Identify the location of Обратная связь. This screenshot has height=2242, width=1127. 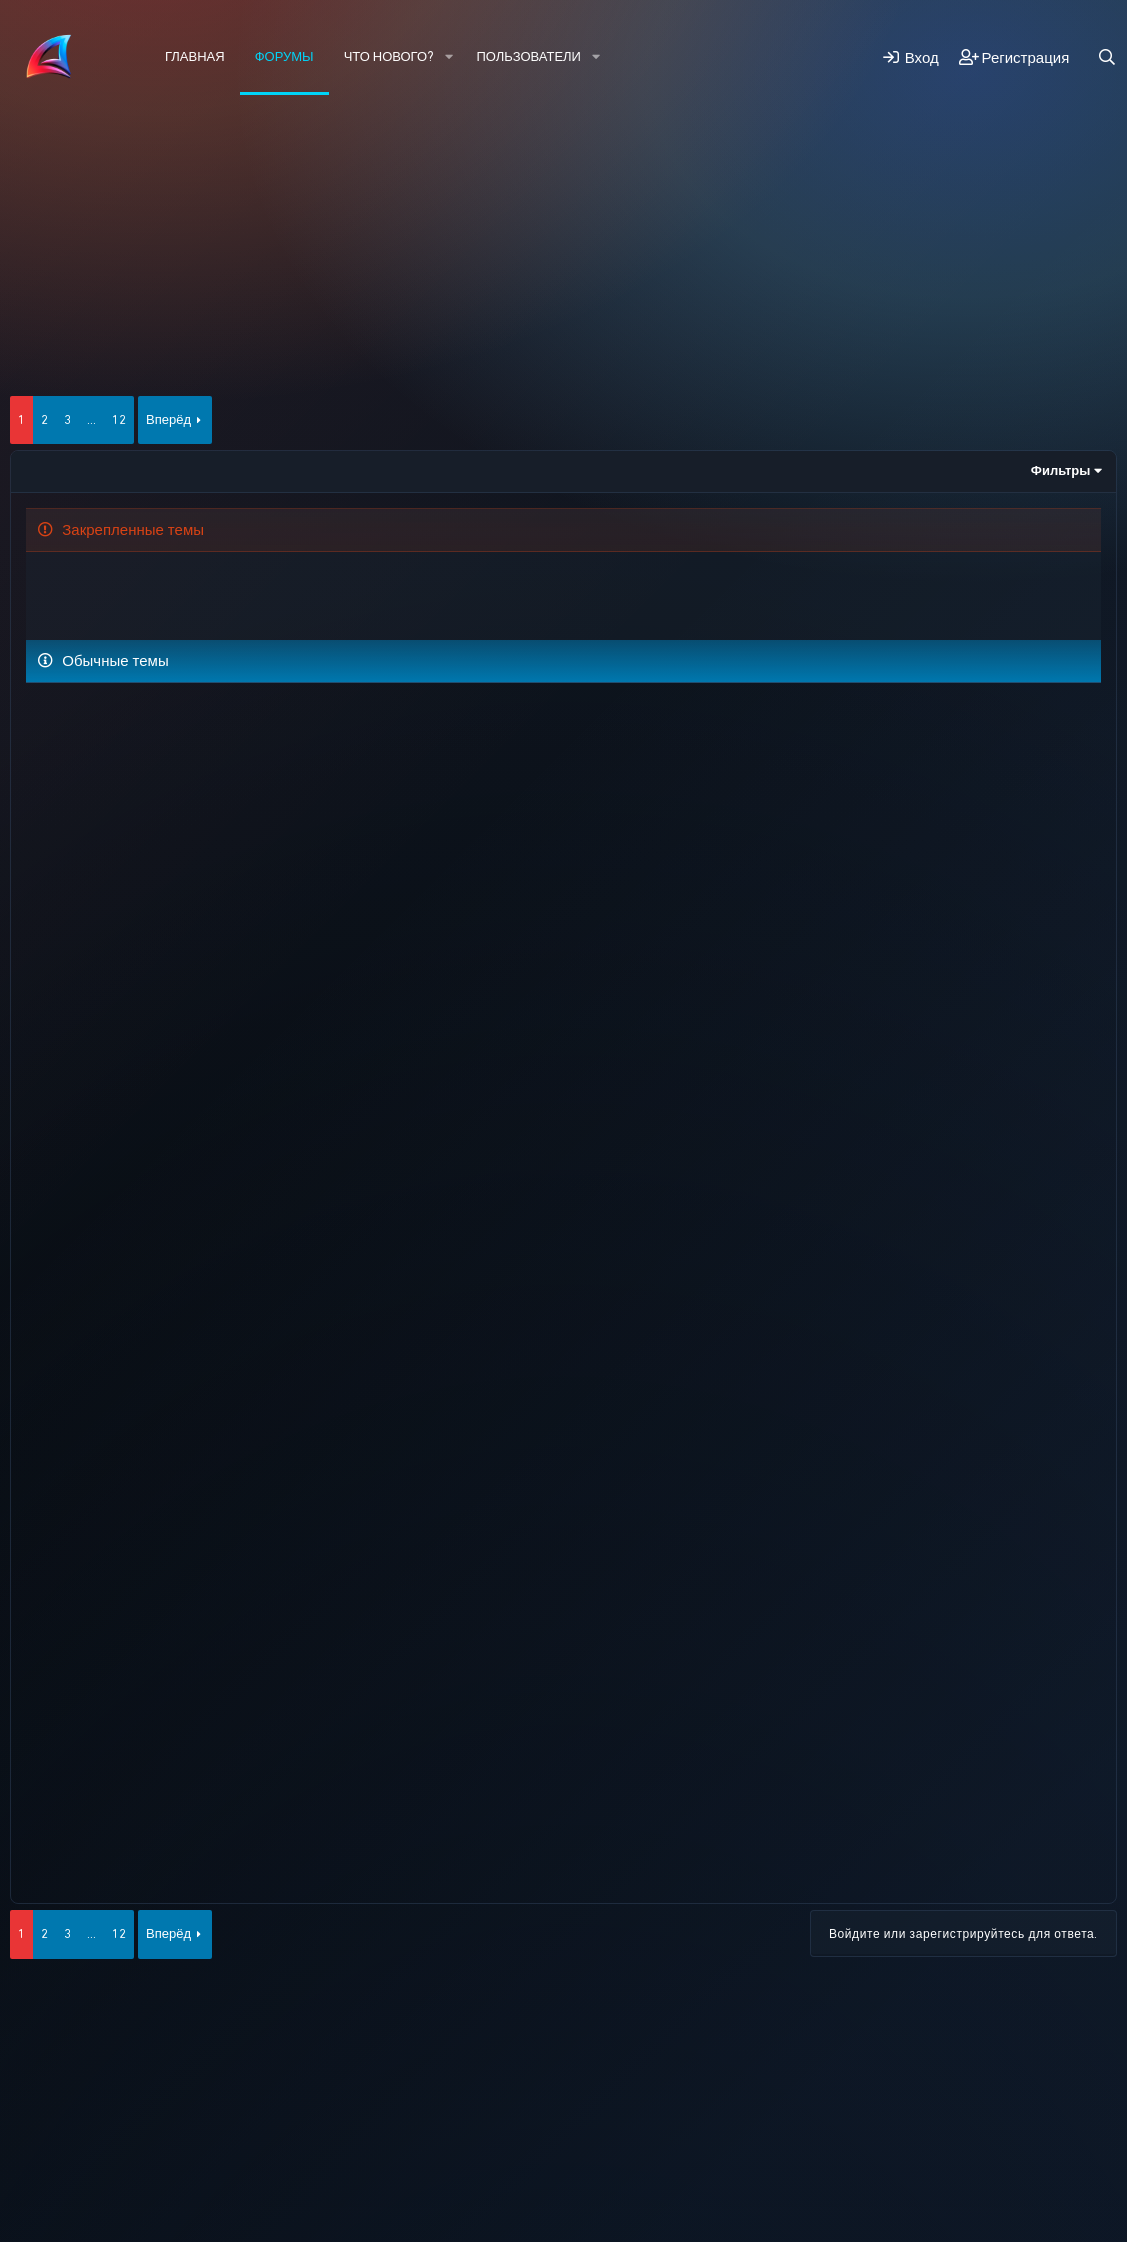
(256, 2123).